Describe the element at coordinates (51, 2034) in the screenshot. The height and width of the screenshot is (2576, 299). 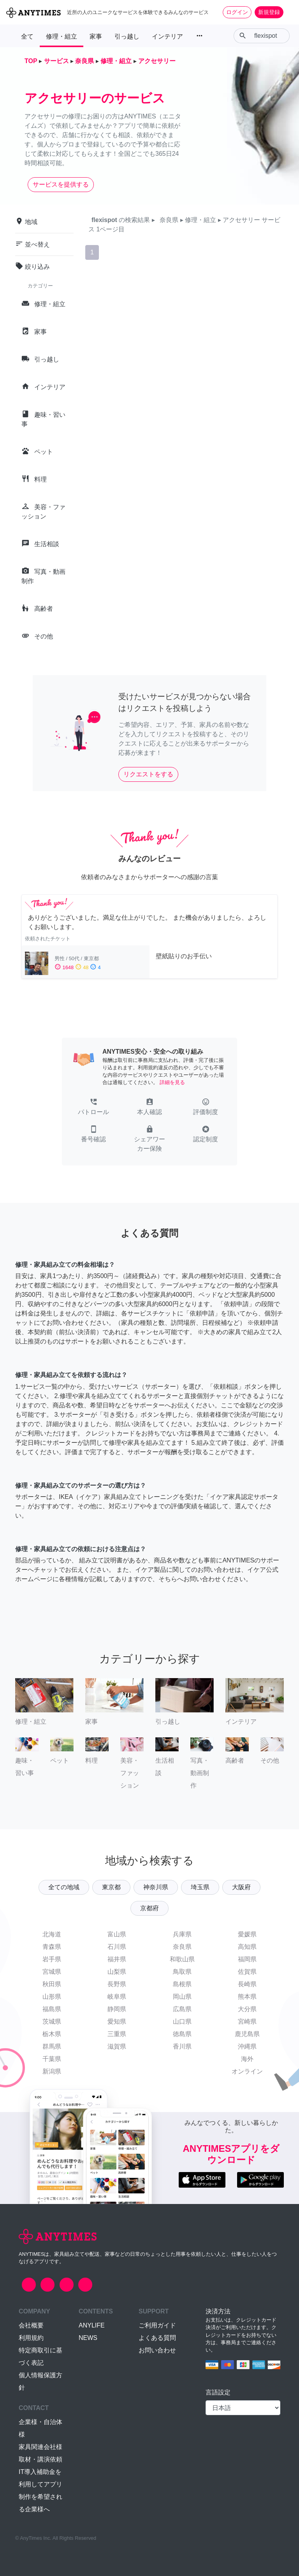
I see `栃木県` at that location.